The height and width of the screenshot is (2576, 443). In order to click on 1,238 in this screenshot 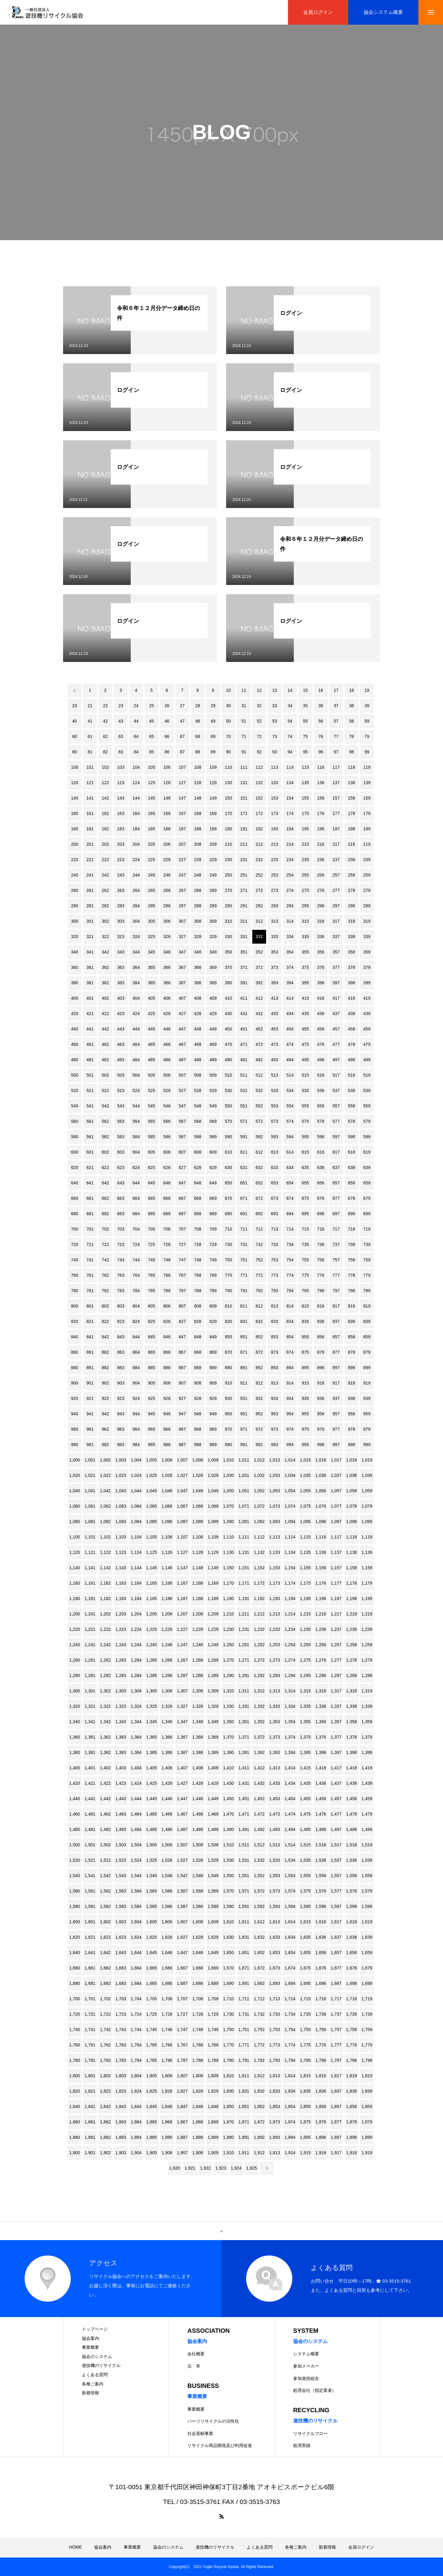, I will do `click(351, 1629)`.